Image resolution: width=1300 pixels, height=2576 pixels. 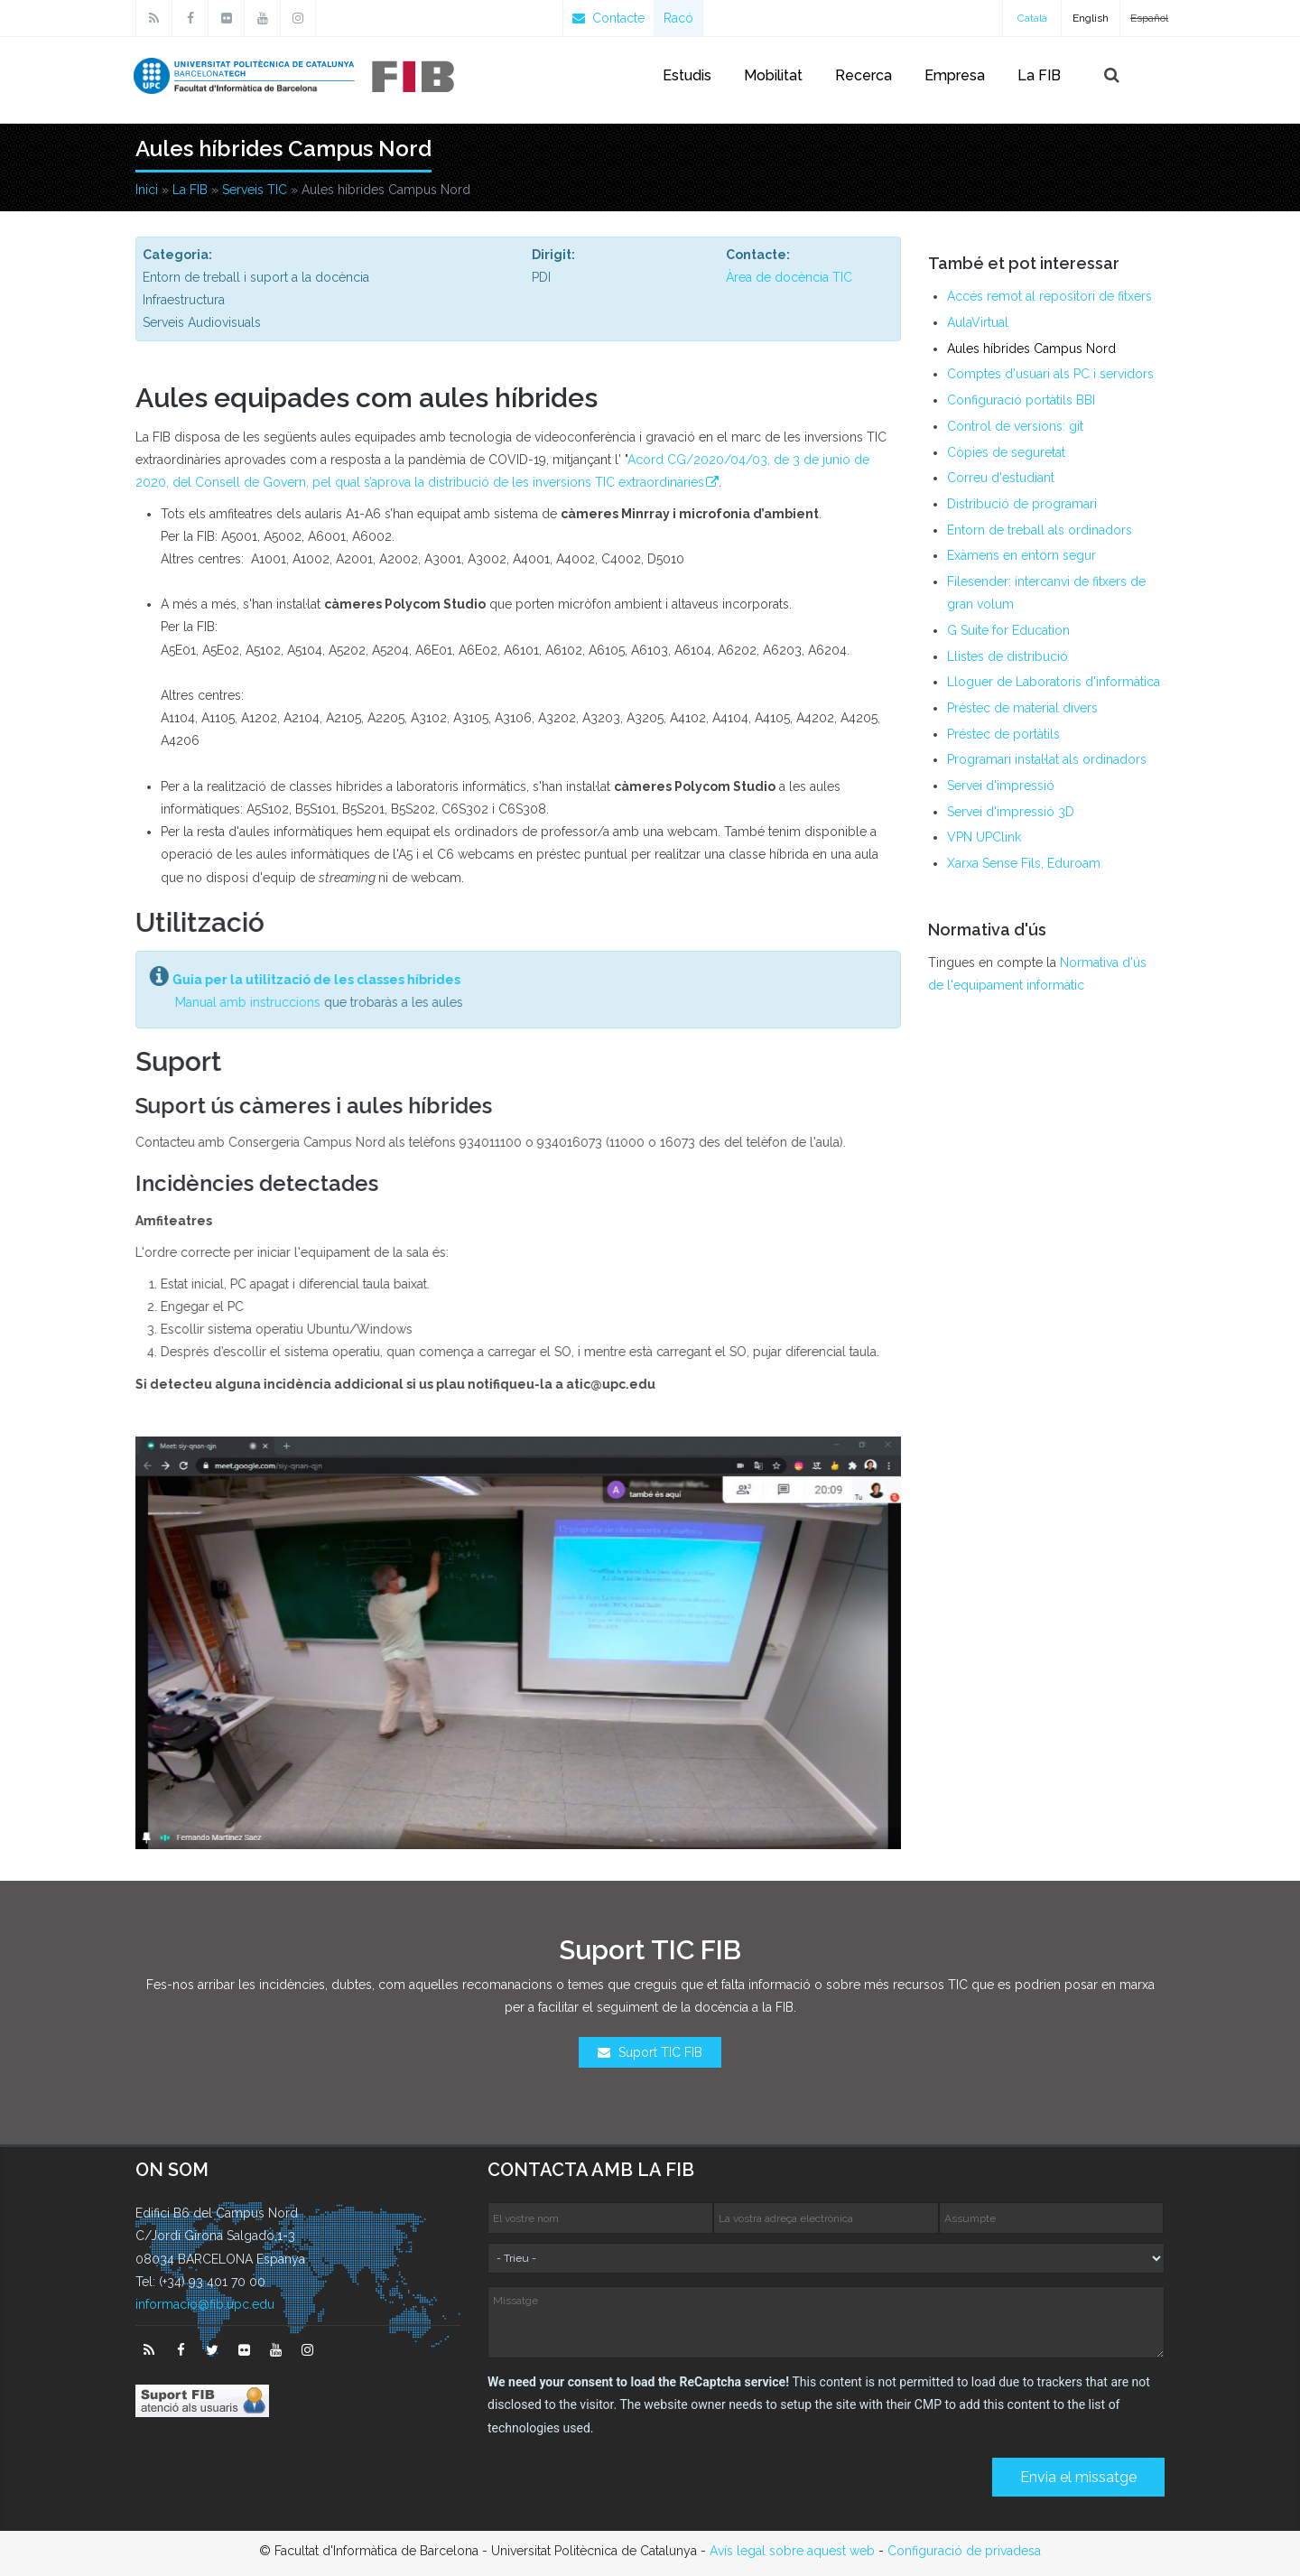 I want to click on Empresa, so click(x=954, y=75).